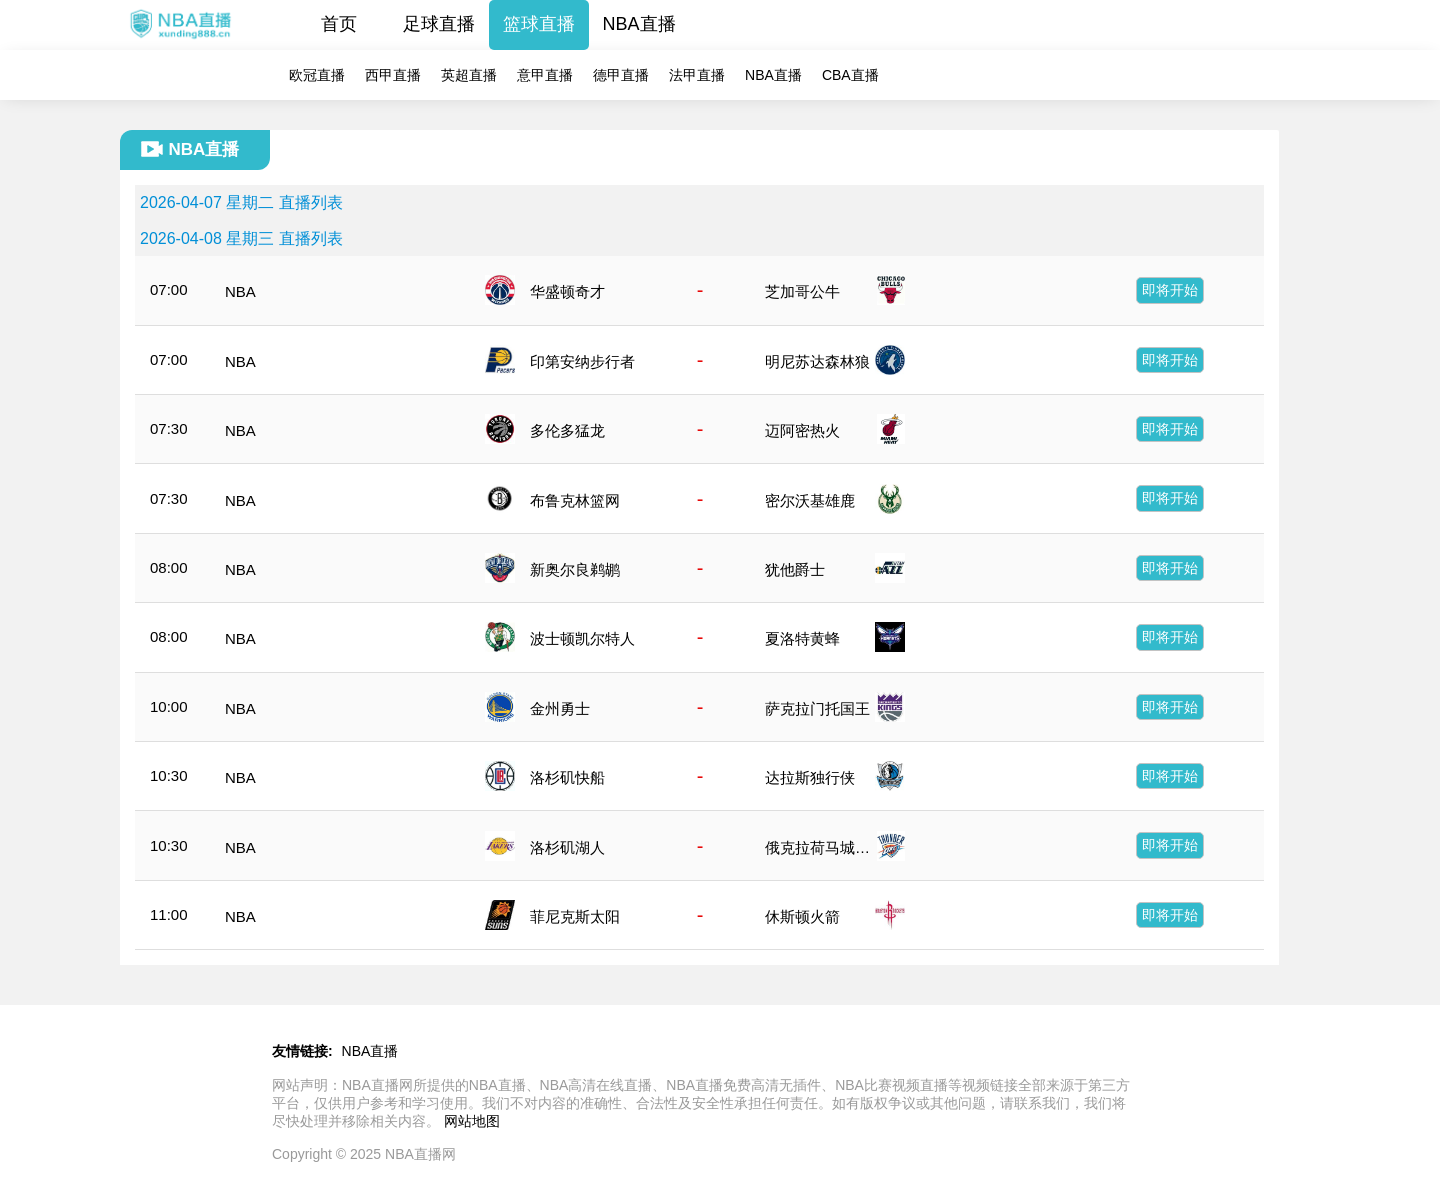 Image resolution: width=1440 pixels, height=1194 pixels. What do you see at coordinates (802, 291) in the screenshot?
I see `芝加哥公牛` at bounding box center [802, 291].